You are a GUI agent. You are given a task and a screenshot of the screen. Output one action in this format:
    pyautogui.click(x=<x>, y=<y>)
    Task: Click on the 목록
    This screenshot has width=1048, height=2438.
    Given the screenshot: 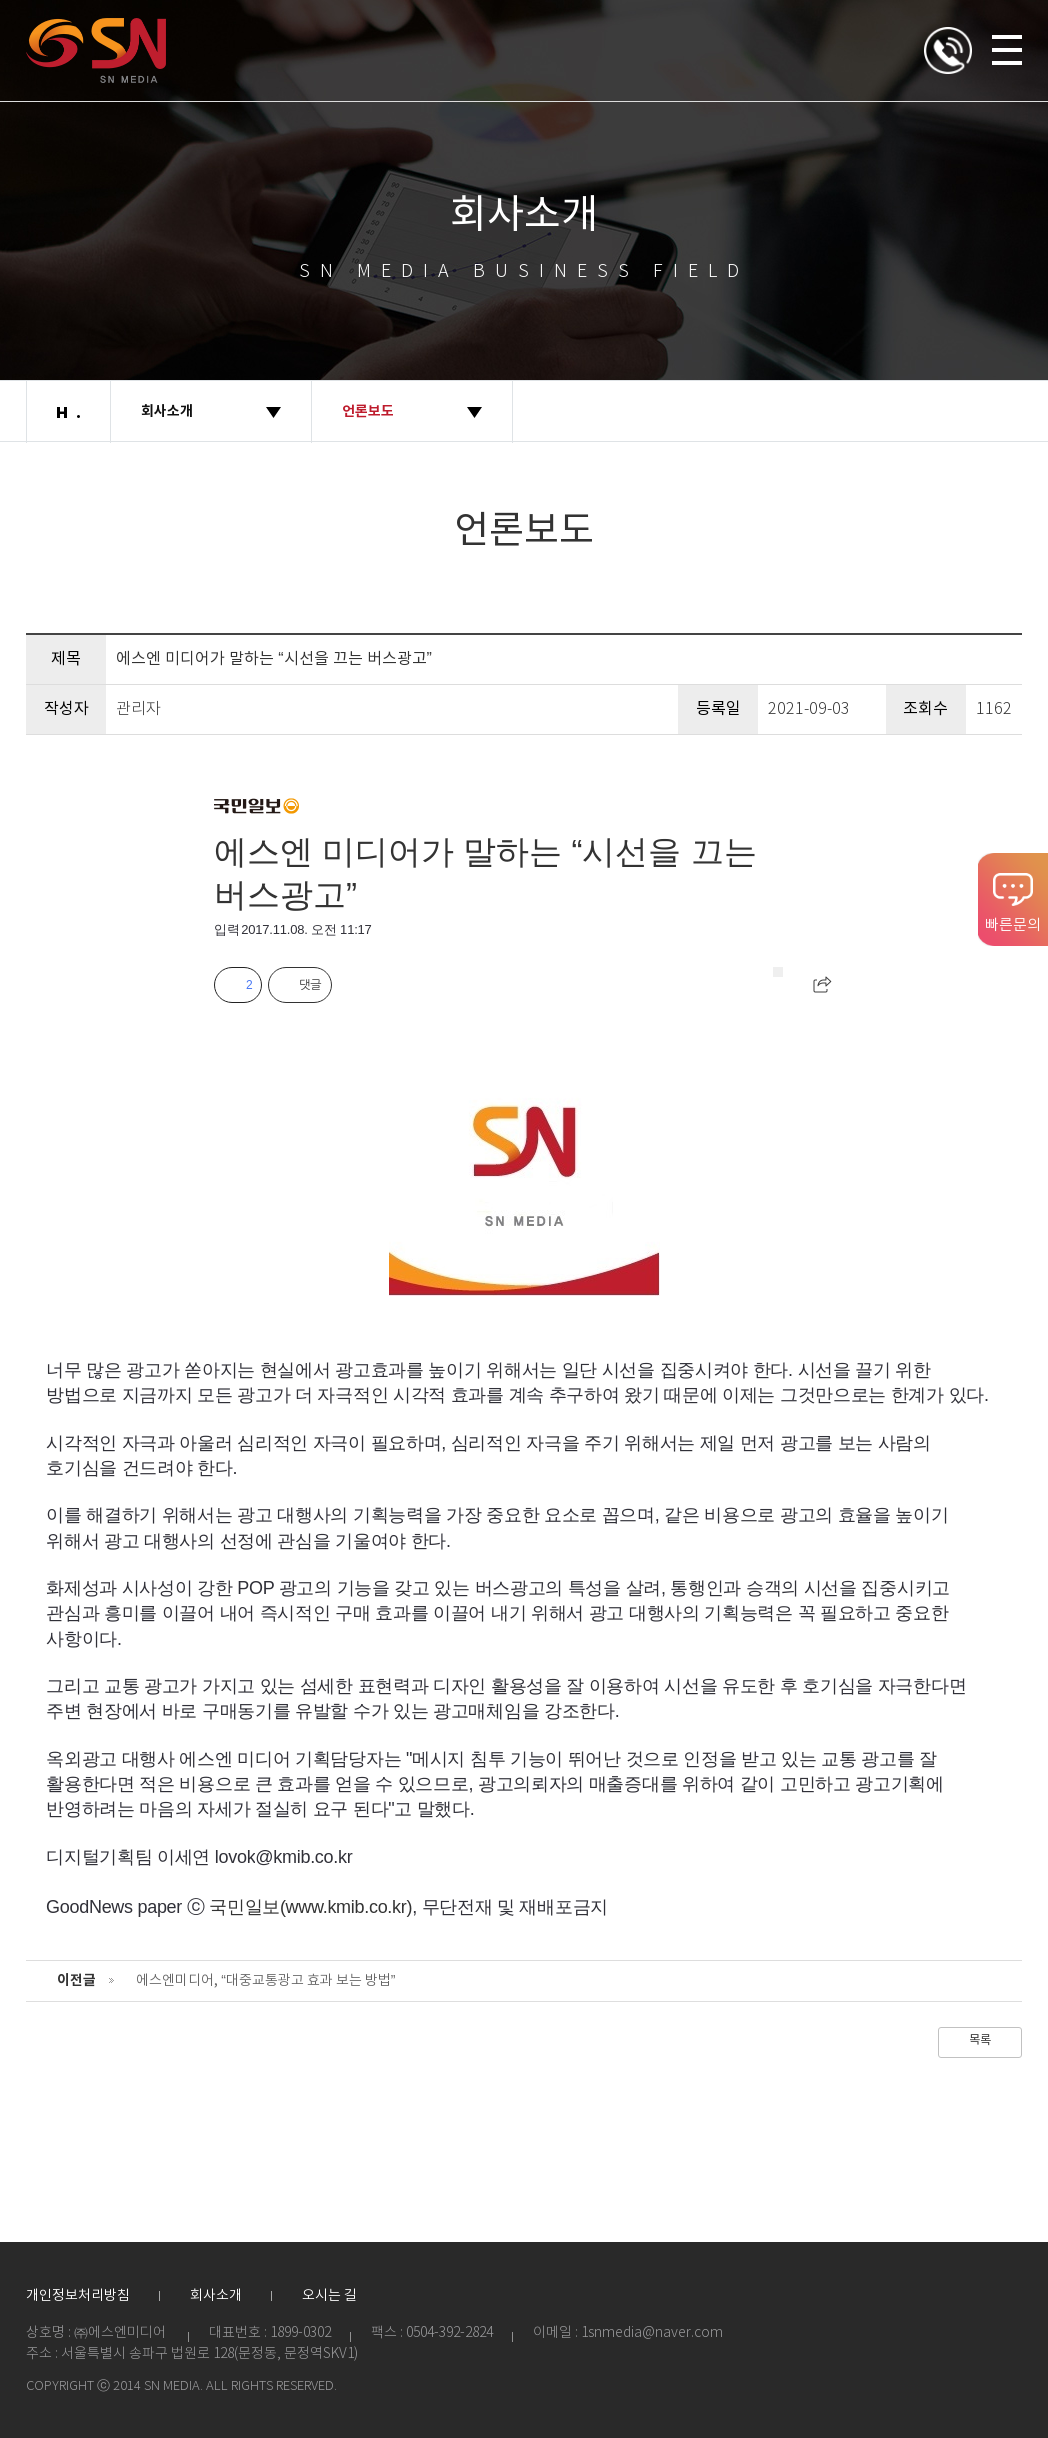 What is the action you would take?
    pyautogui.click(x=980, y=2040)
    